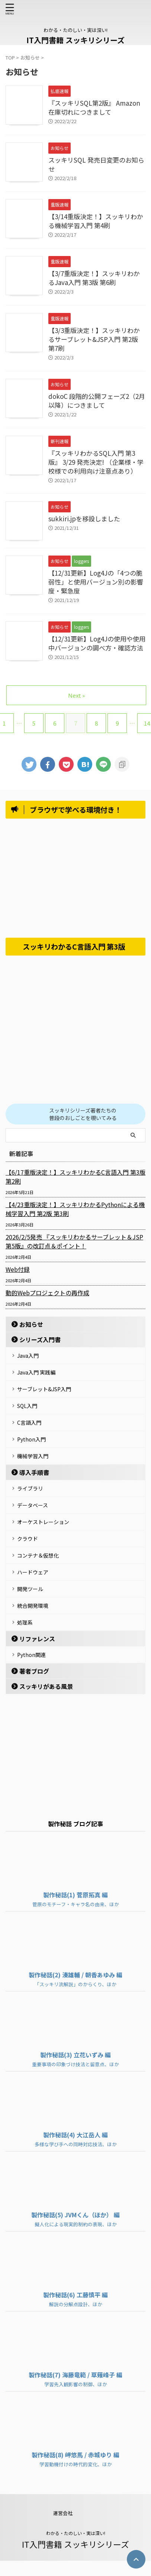  I want to click on データベース, so click(32, 1505).